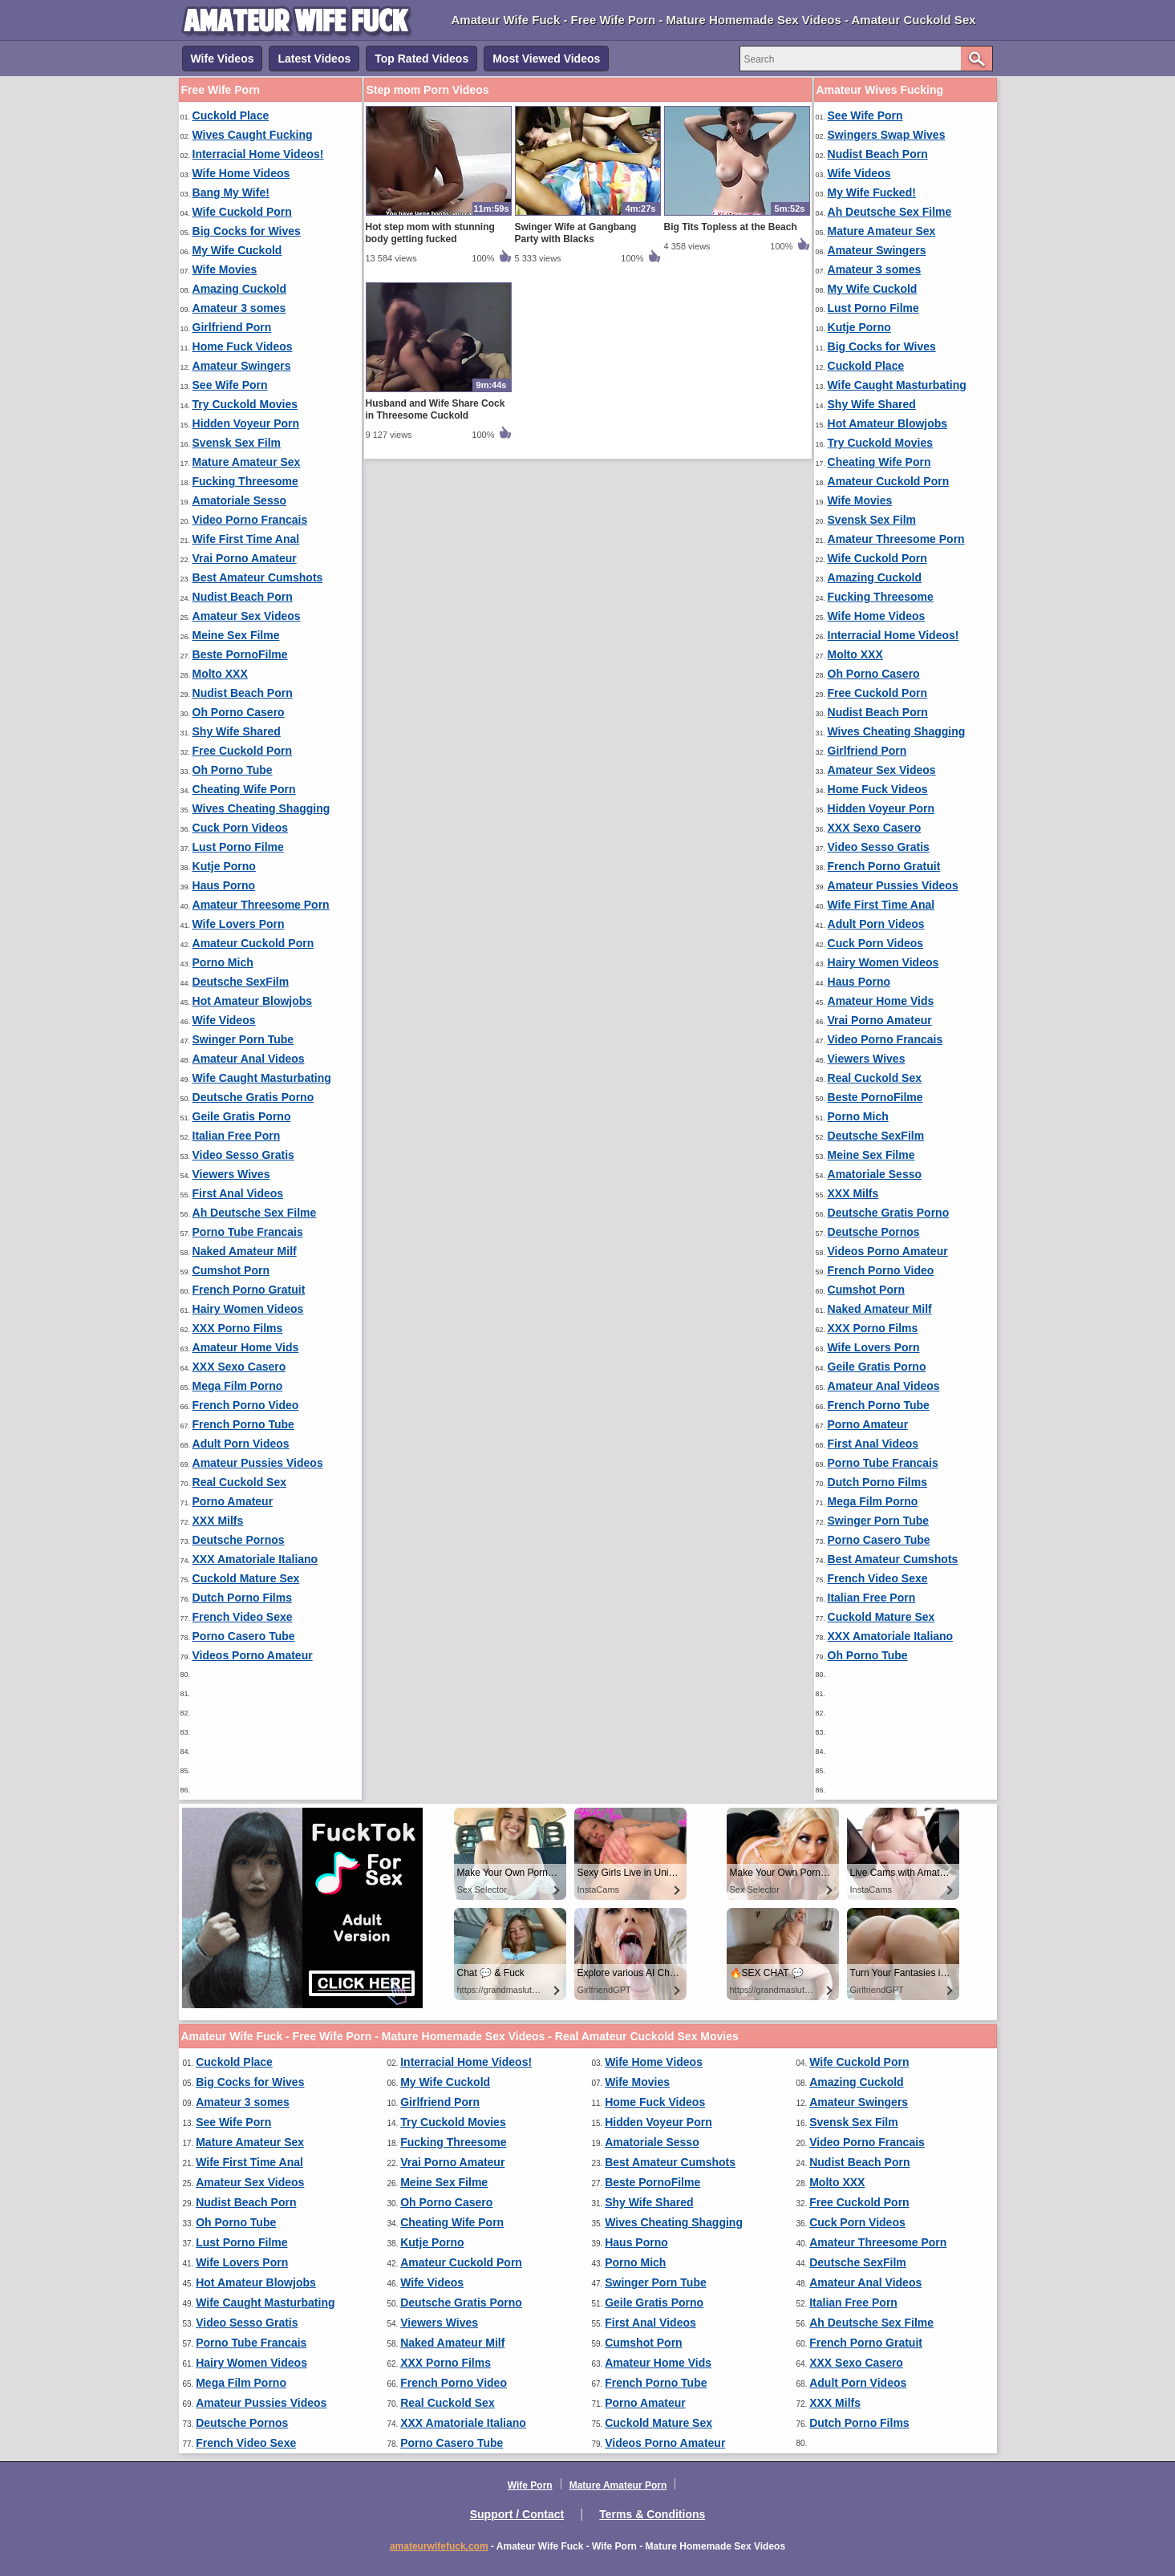 This screenshot has height=2576, width=1175. I want to click on Porno Mich, so click(222, 962).